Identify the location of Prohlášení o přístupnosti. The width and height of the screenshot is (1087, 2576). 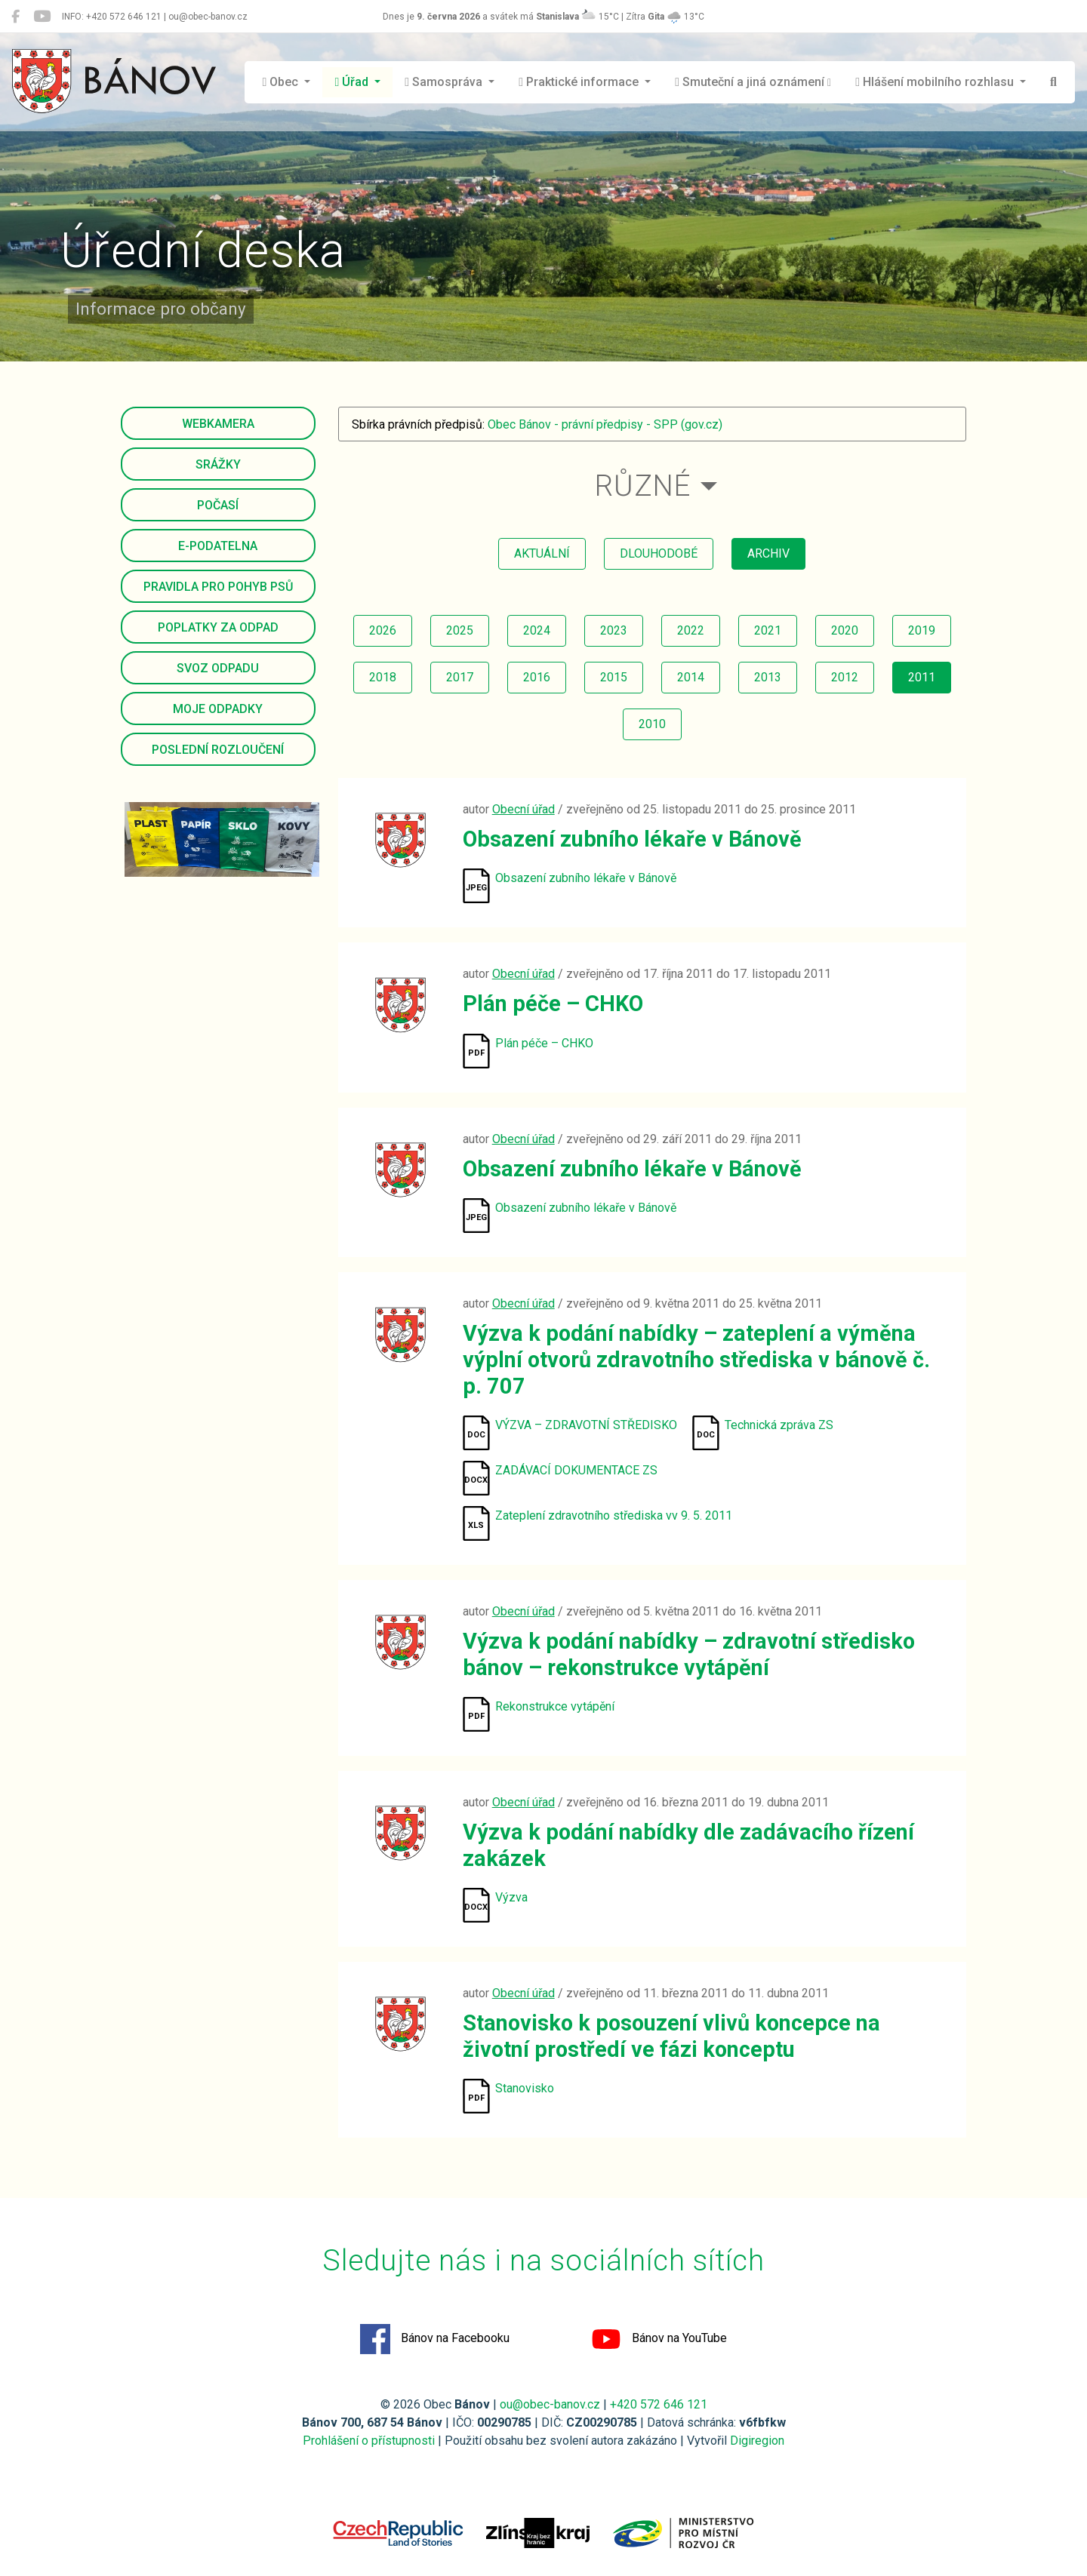
(369, 2440).